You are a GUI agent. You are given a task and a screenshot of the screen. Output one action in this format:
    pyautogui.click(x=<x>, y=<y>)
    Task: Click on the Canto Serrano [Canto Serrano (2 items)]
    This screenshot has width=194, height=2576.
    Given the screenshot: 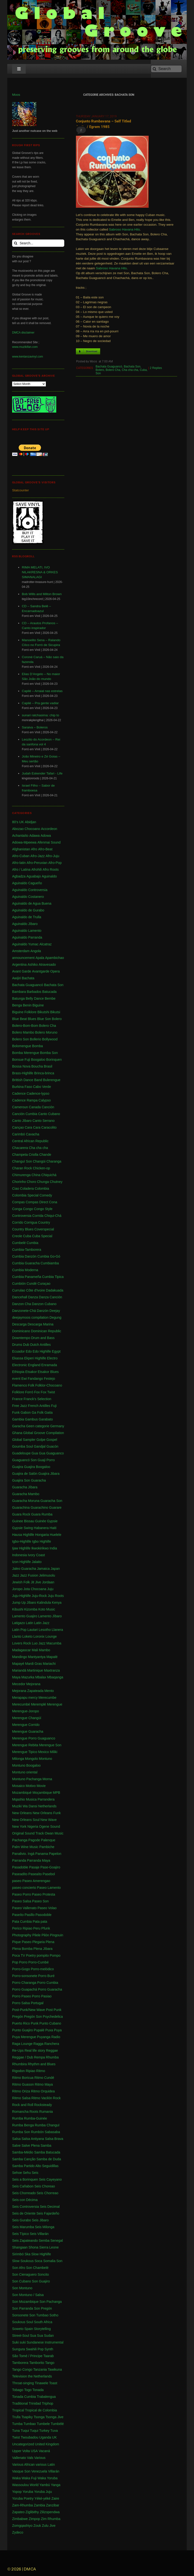 What is the action you would take?
    pyautogui.click(x=43, y=1121)
    